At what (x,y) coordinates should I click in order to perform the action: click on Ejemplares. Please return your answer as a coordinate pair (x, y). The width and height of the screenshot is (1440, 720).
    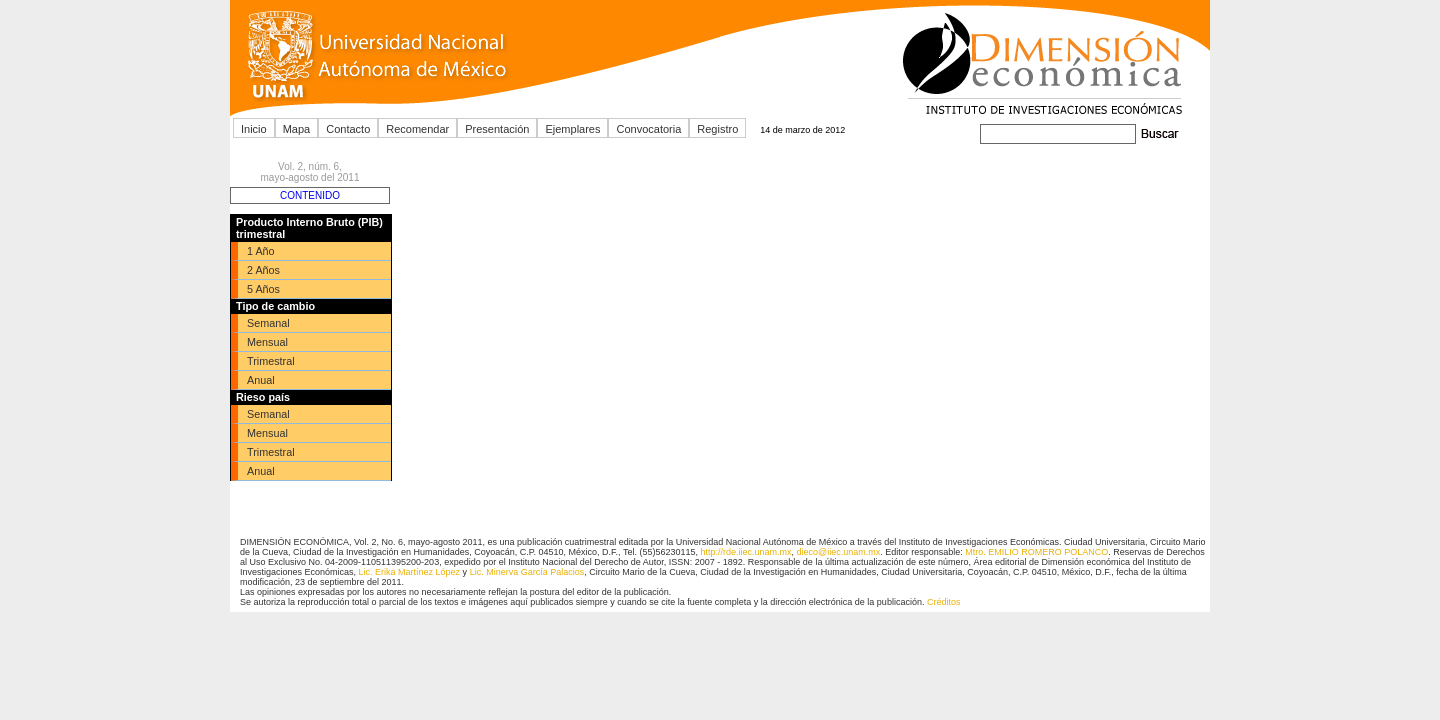
    Looking at the image, I should click on (572, 129).